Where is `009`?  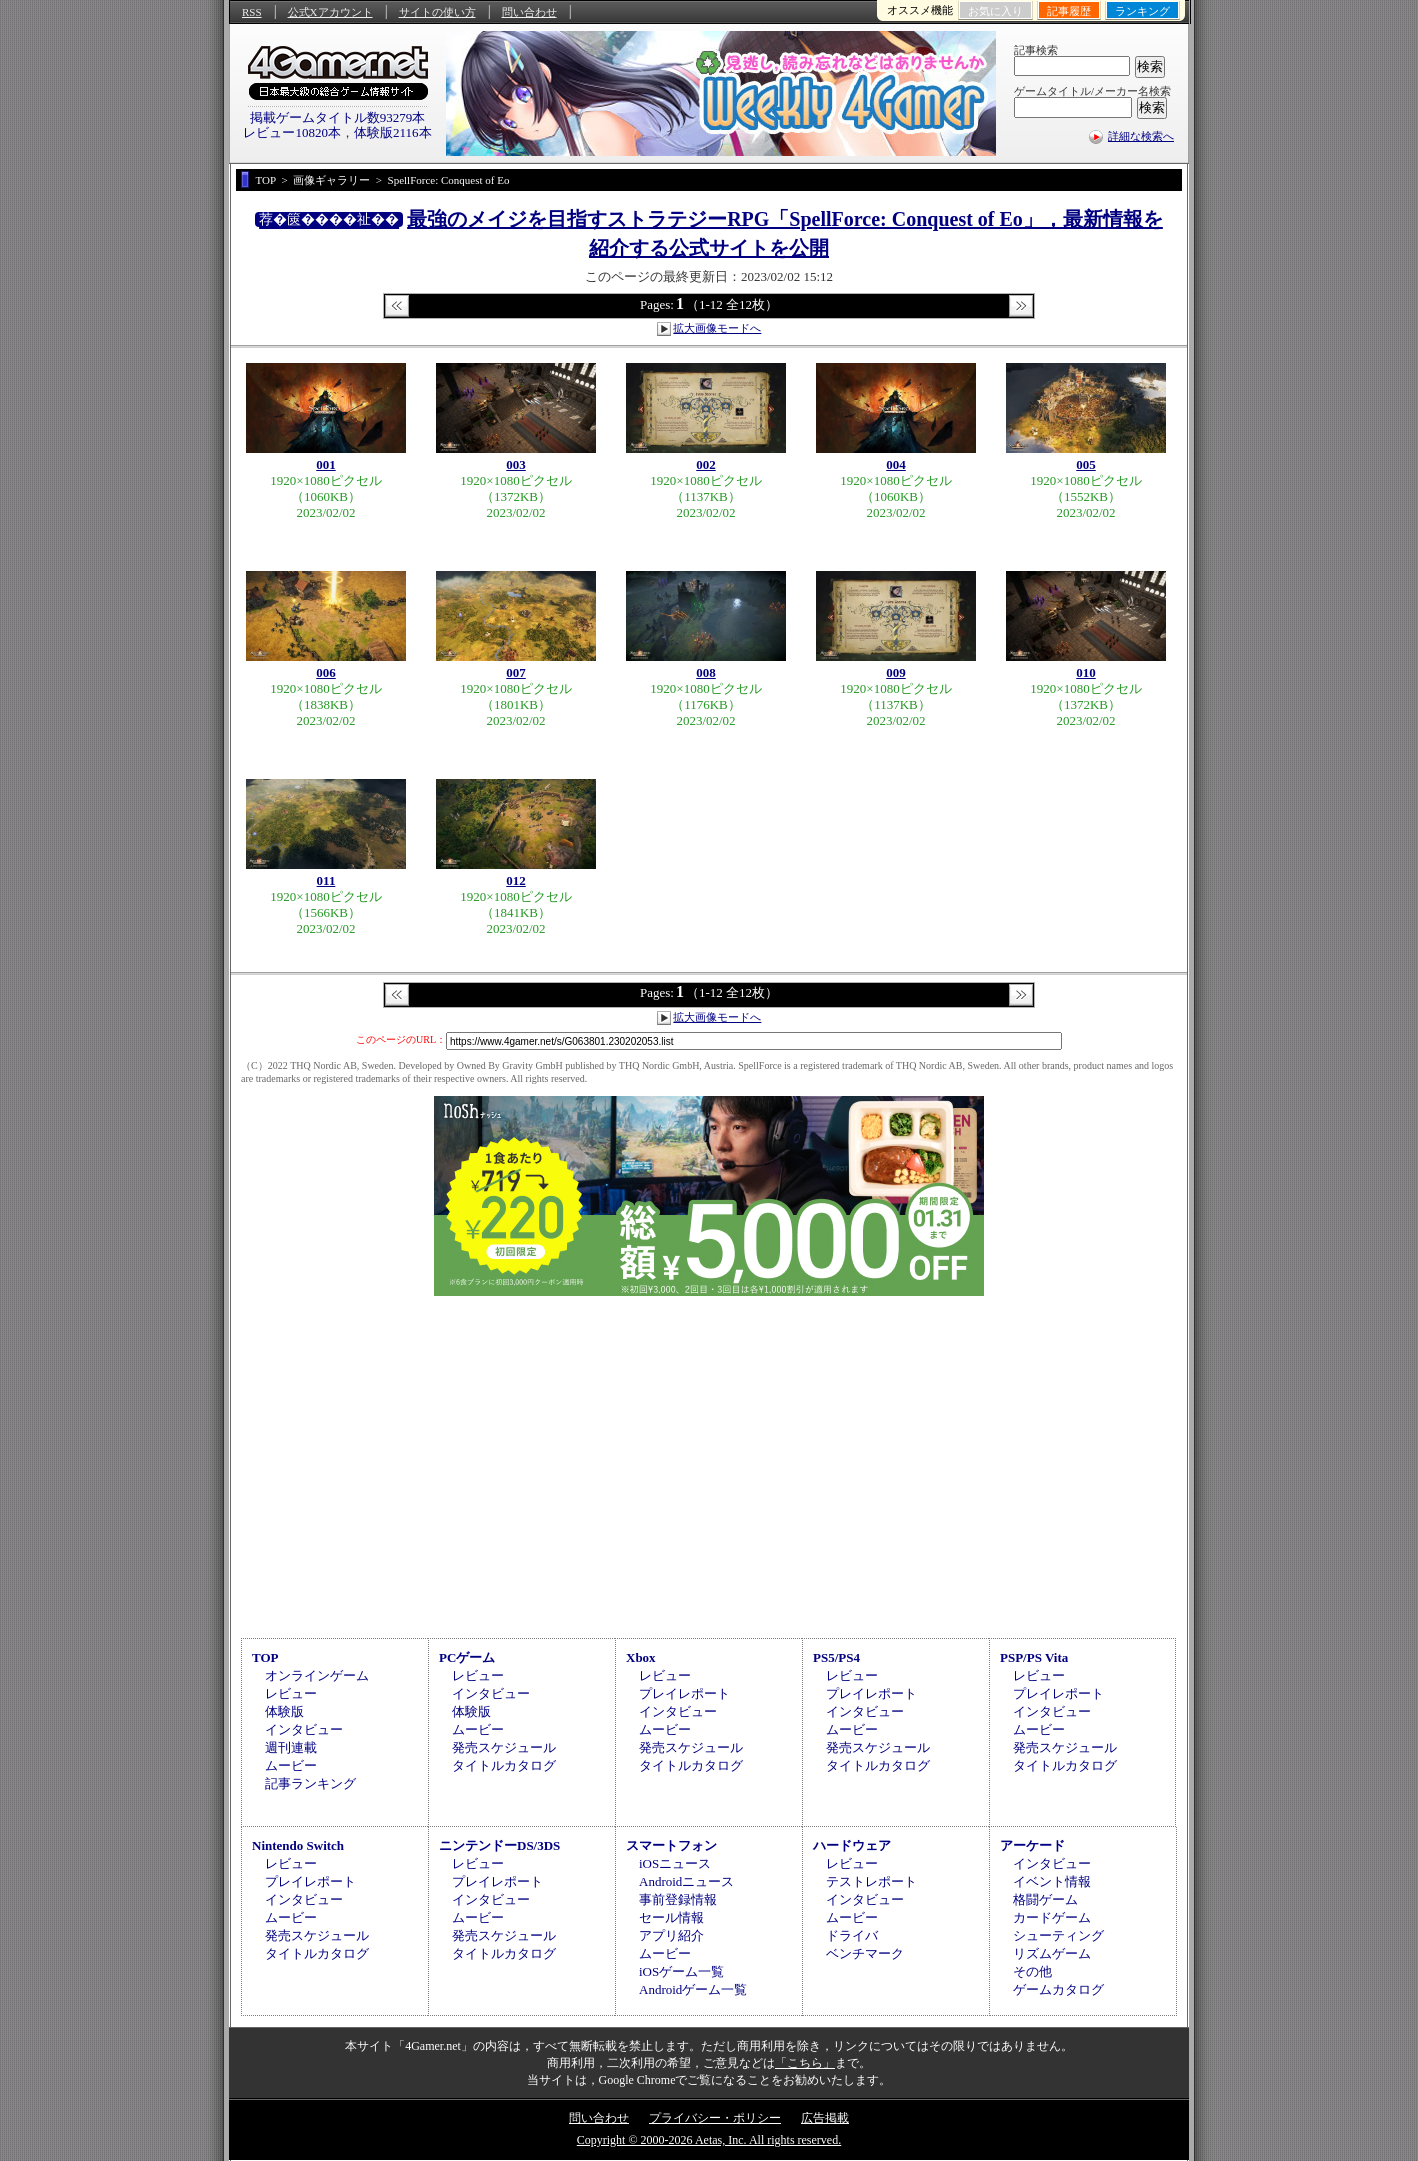 009 is located at coordinates (896, 672).